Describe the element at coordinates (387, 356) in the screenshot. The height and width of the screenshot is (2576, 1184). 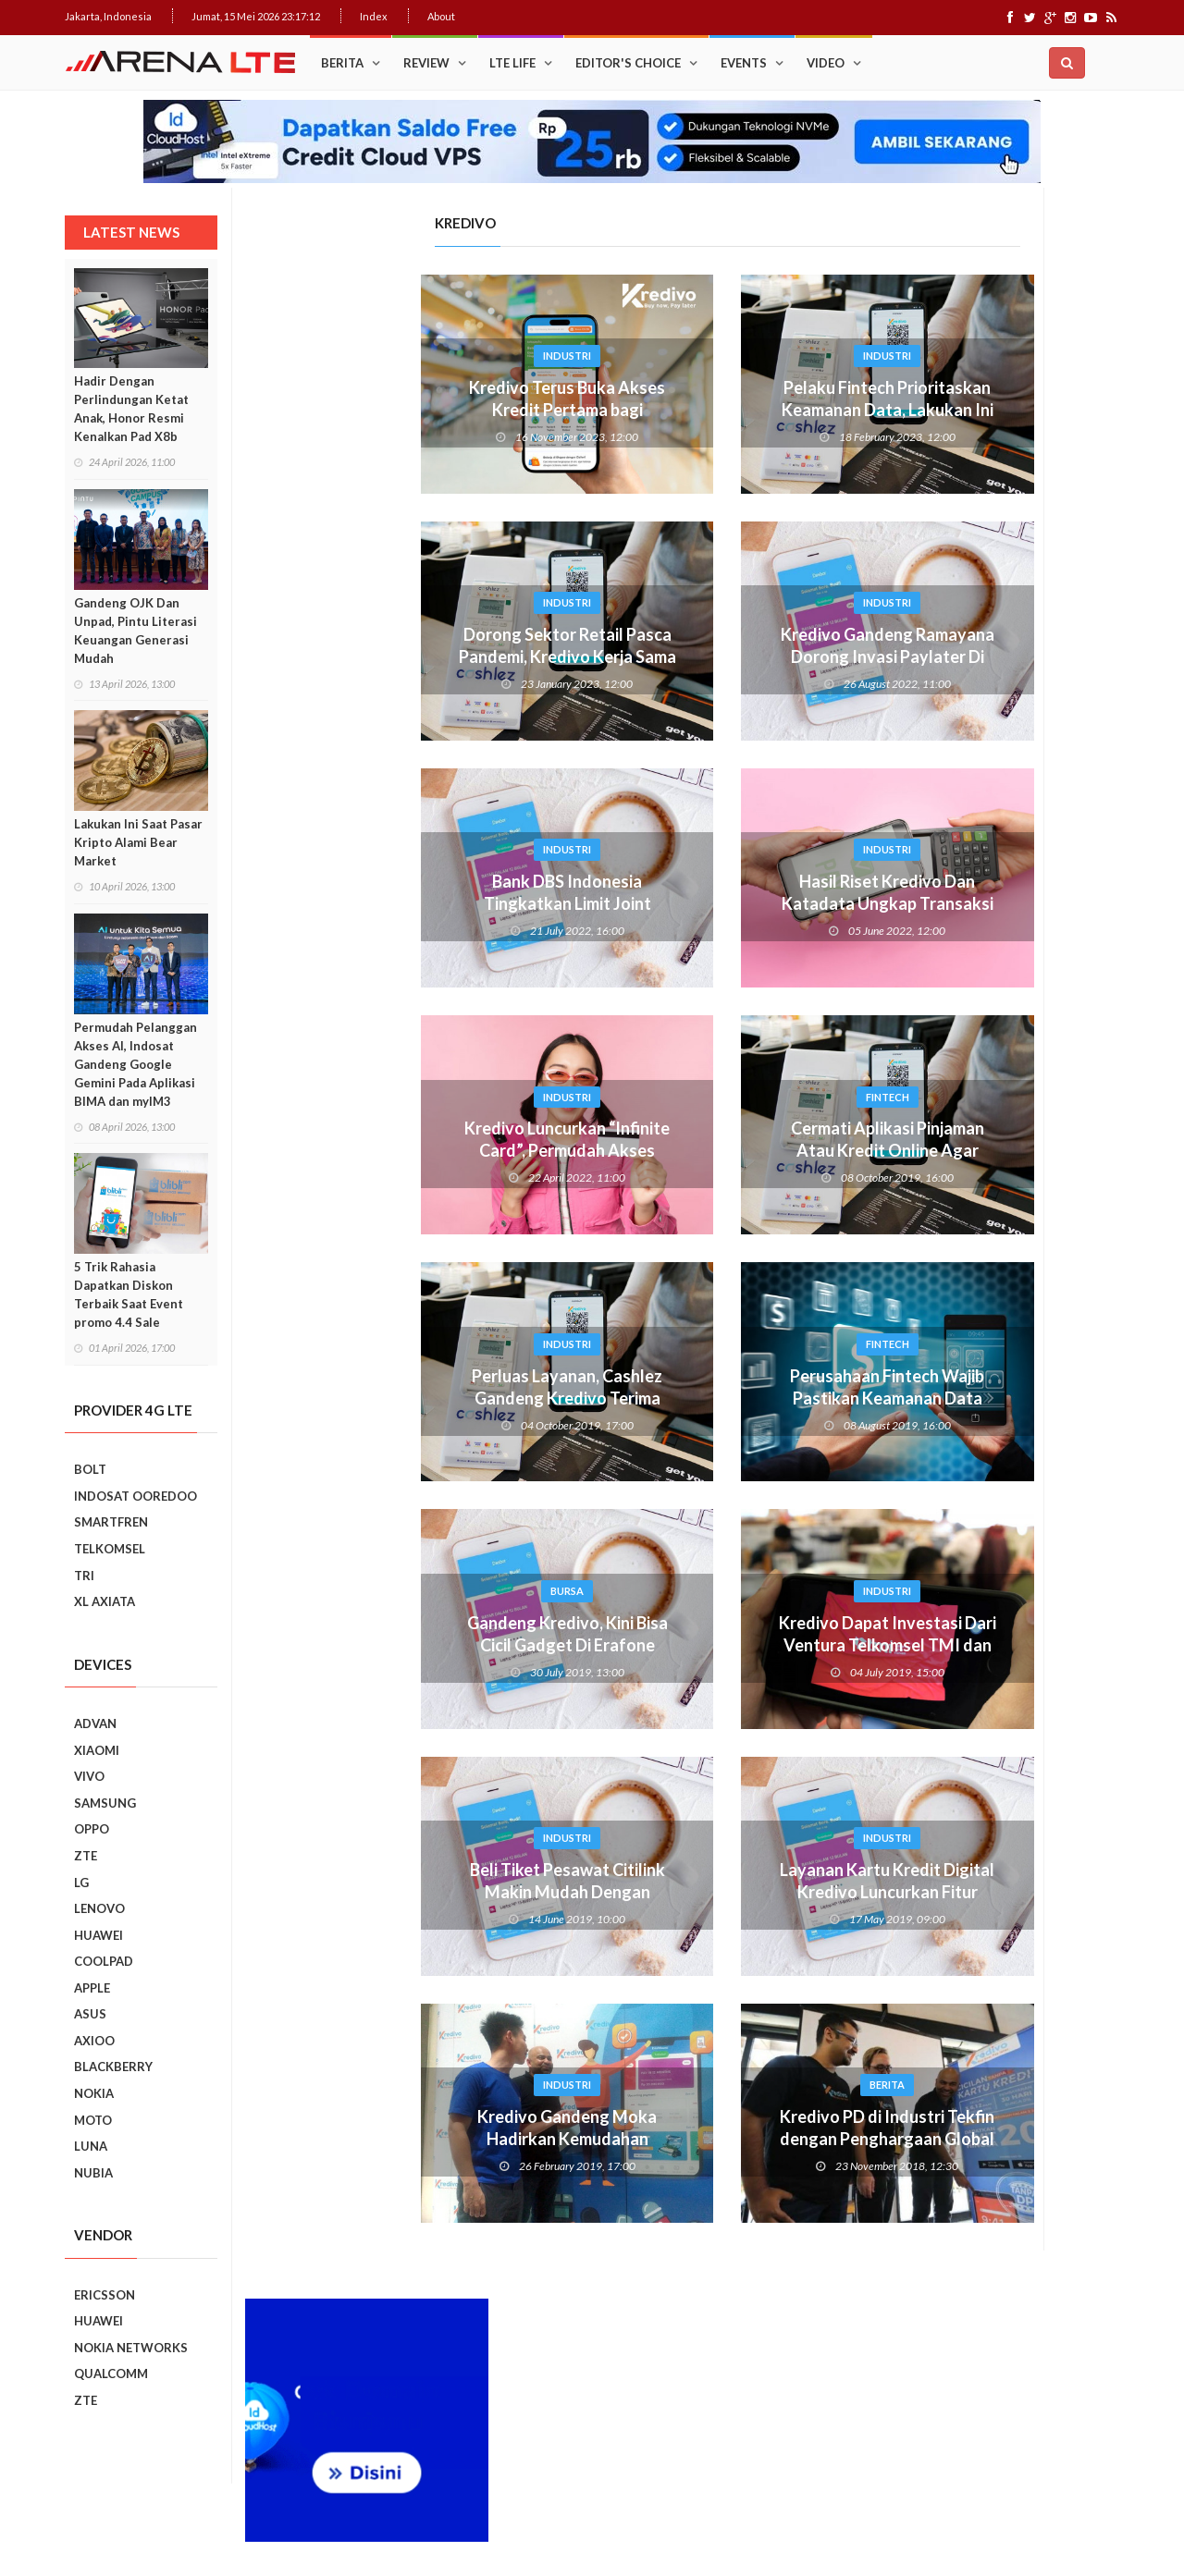
I see `Industri` at that location.